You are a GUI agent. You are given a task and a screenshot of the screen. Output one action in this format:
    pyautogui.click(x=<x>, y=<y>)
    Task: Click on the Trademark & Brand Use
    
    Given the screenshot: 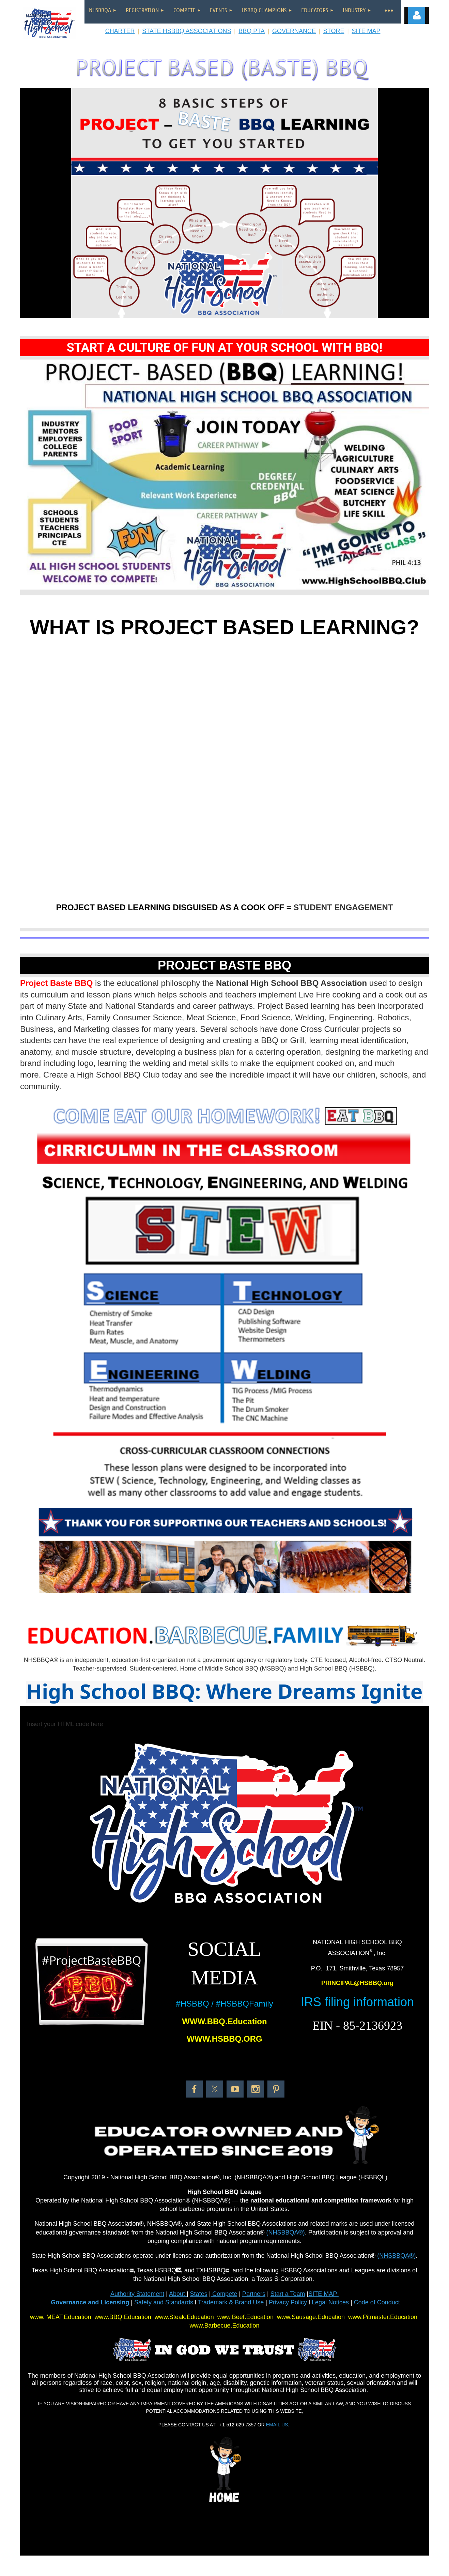 What is the action you would take?
    pyautogui.click(x=231, y=2302)
    